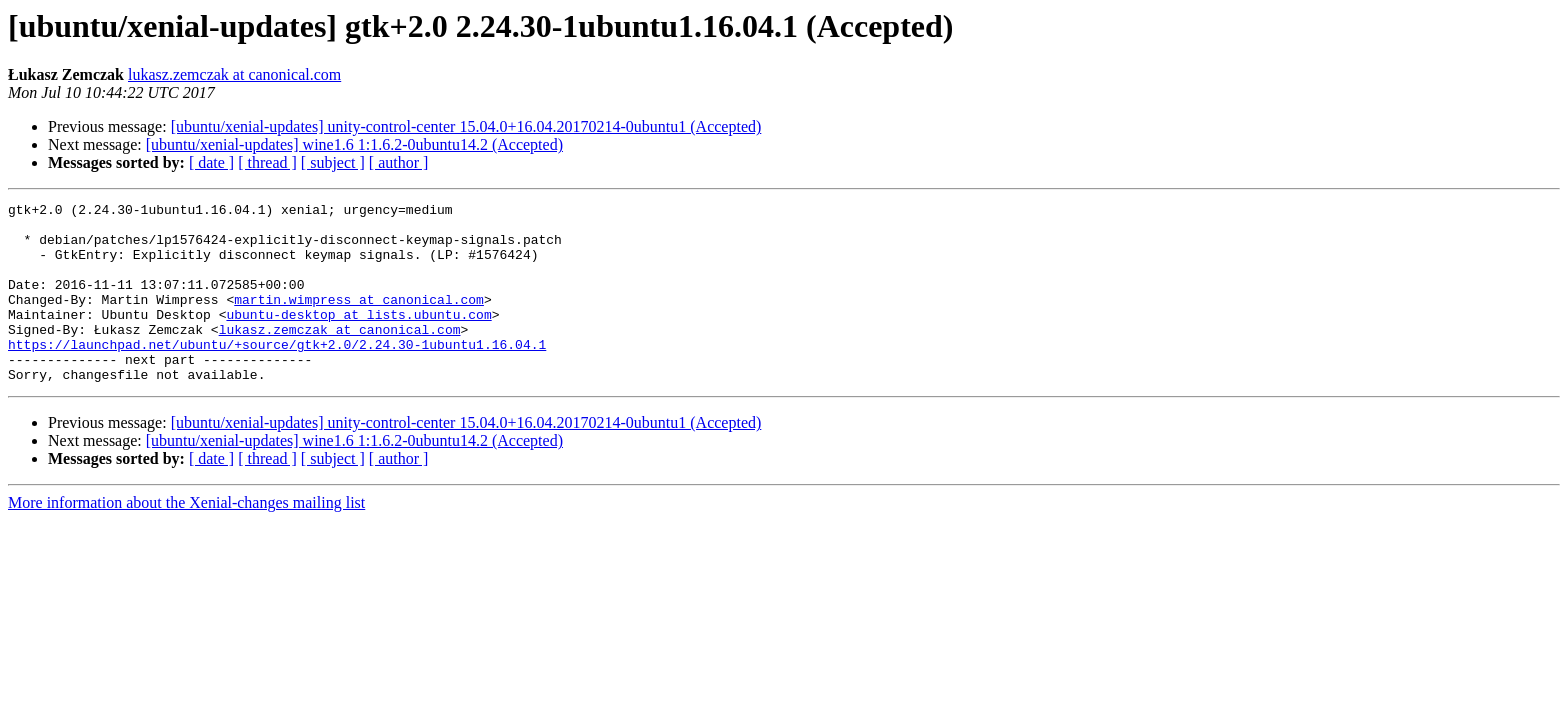 This screenshot has height=720, width=1568. What do you see at coordinates (267, 162) in the screenshot?
I see `[ thread ]` at bounding box center [267, 162].